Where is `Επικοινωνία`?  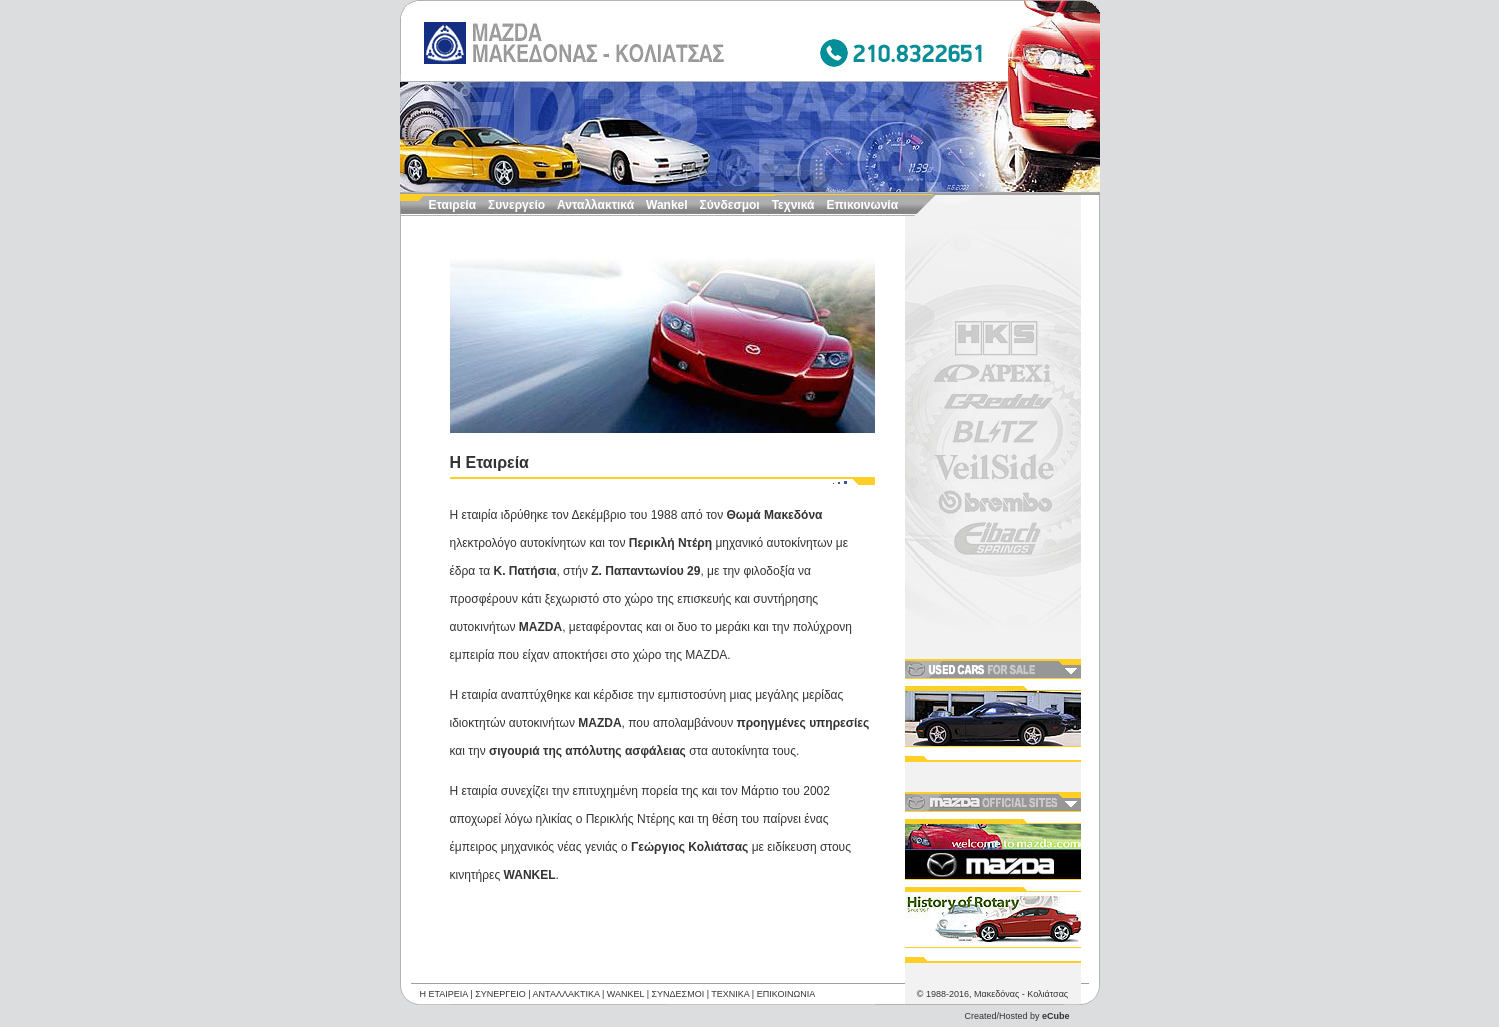
Επικοινωνία is located at coordinates (862, 205).